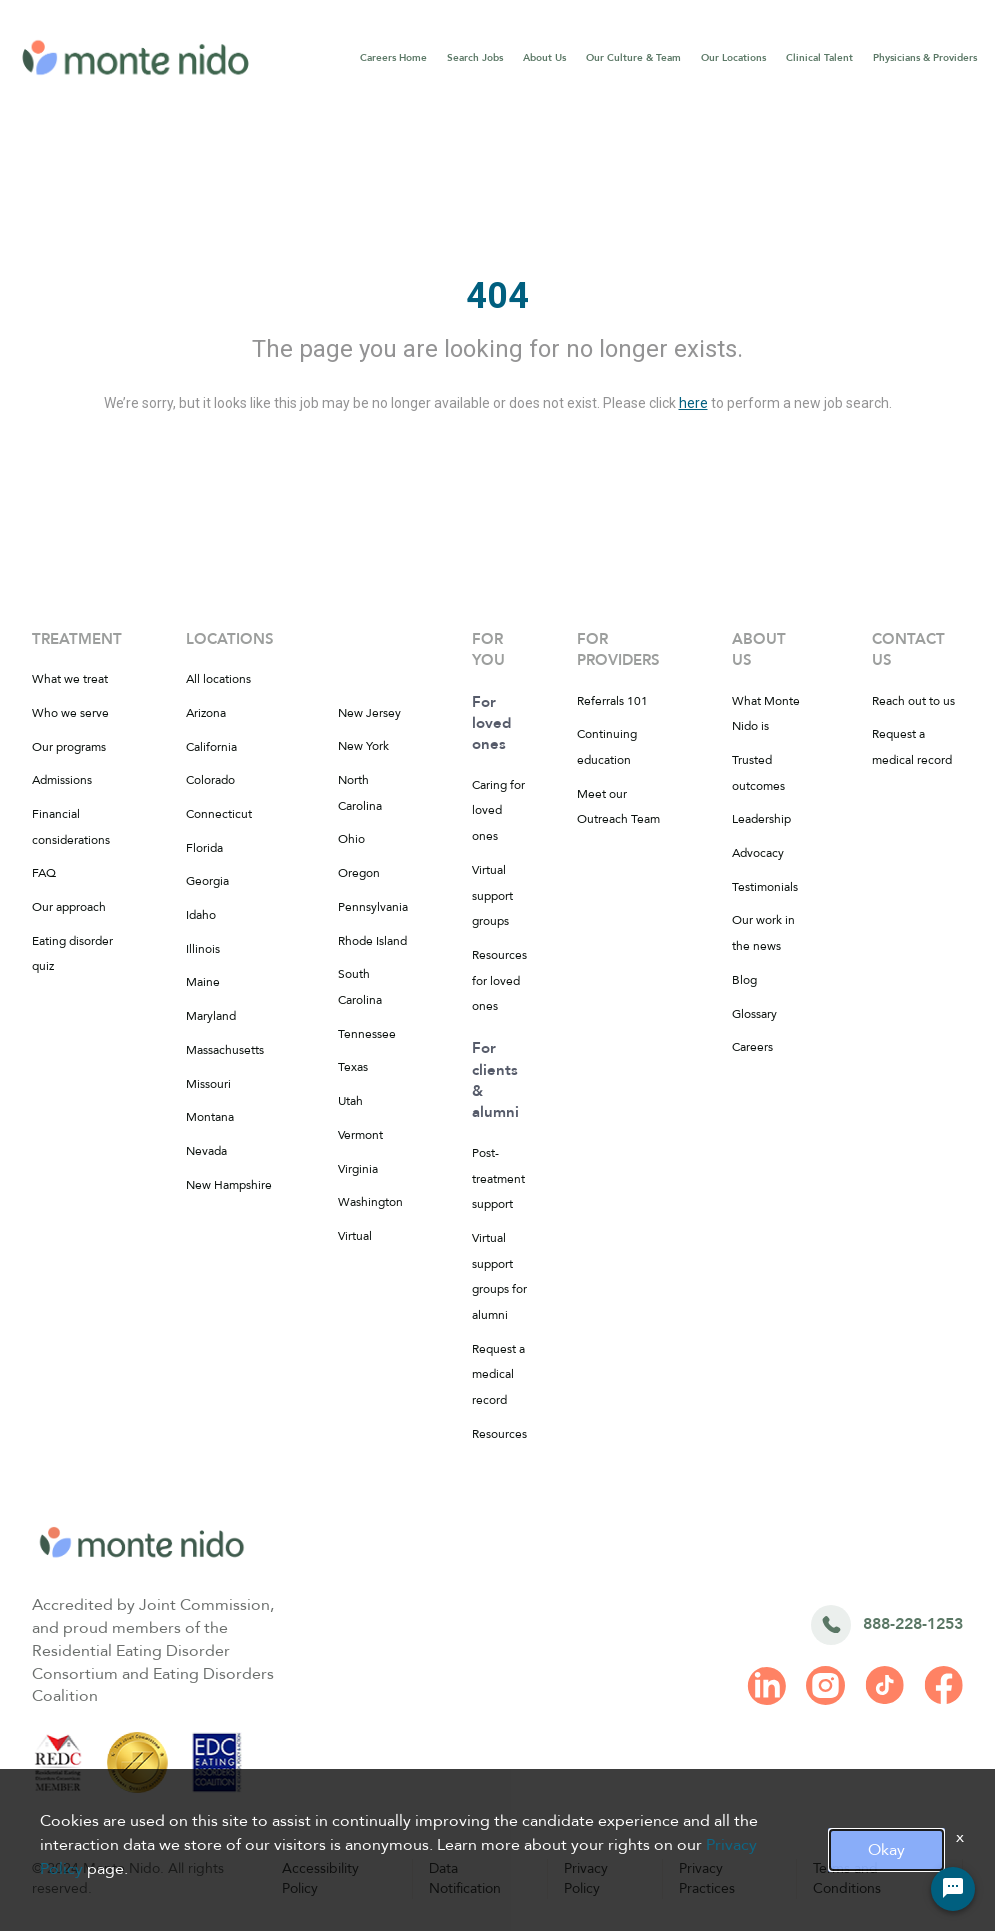 The image size is (995, 1931). Describe the element at coordinates (206, 1151) in the screenshot. I see `Nevada` at that location.